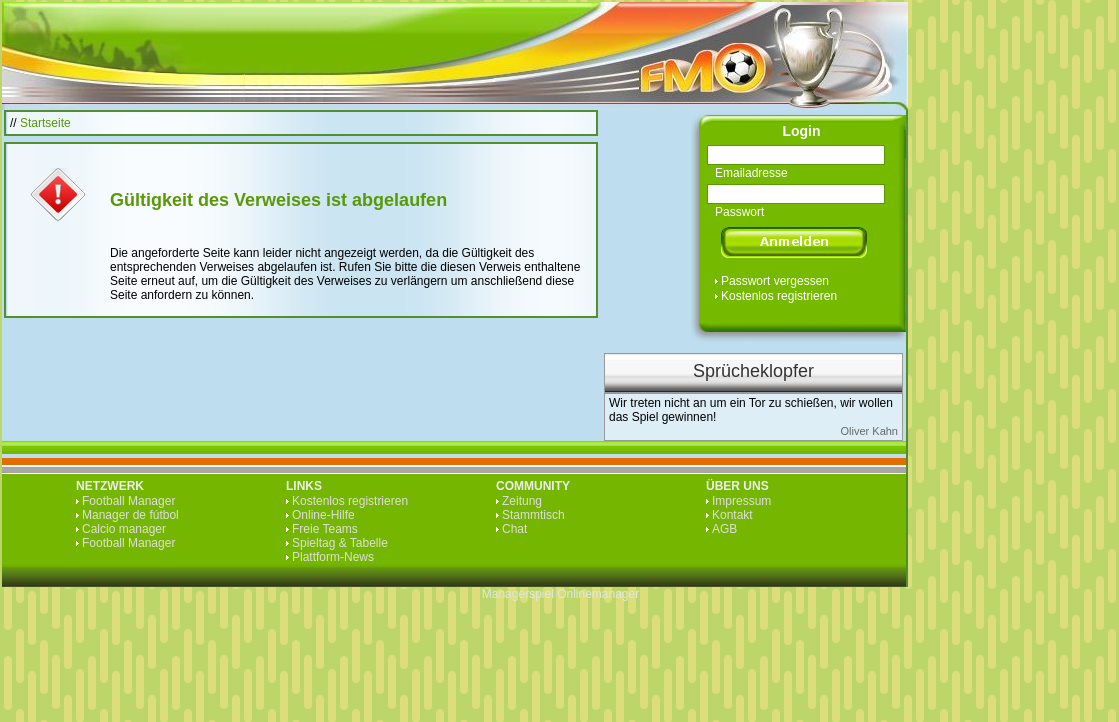 This screenshot has height=722, width=1119. What do you see at coordinates (45, 123) in the screenshot?
I see `Startseite` at bounding box center [45, 123].